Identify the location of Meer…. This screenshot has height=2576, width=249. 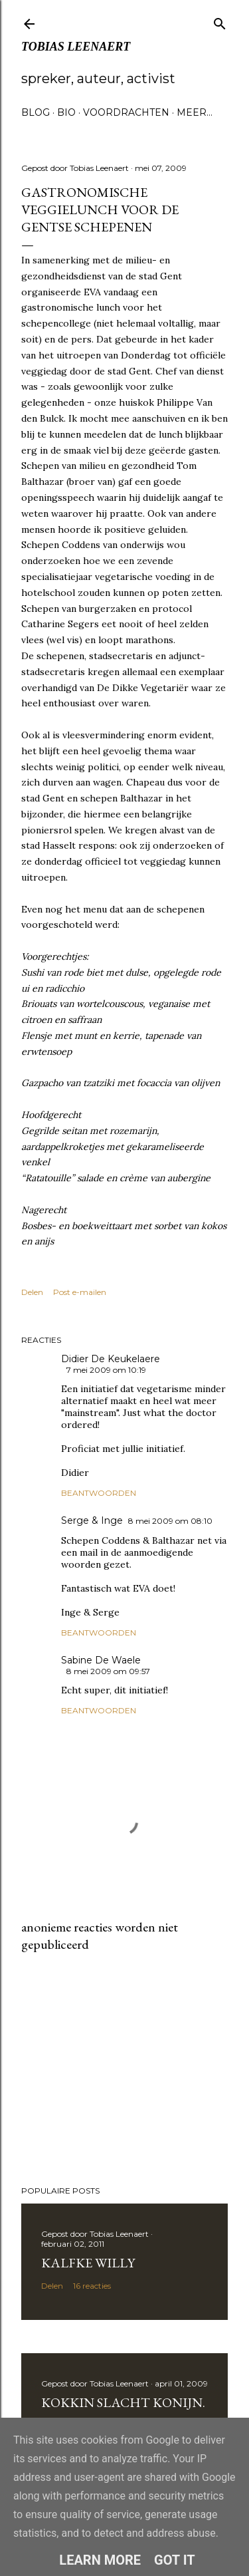
(194, 112).